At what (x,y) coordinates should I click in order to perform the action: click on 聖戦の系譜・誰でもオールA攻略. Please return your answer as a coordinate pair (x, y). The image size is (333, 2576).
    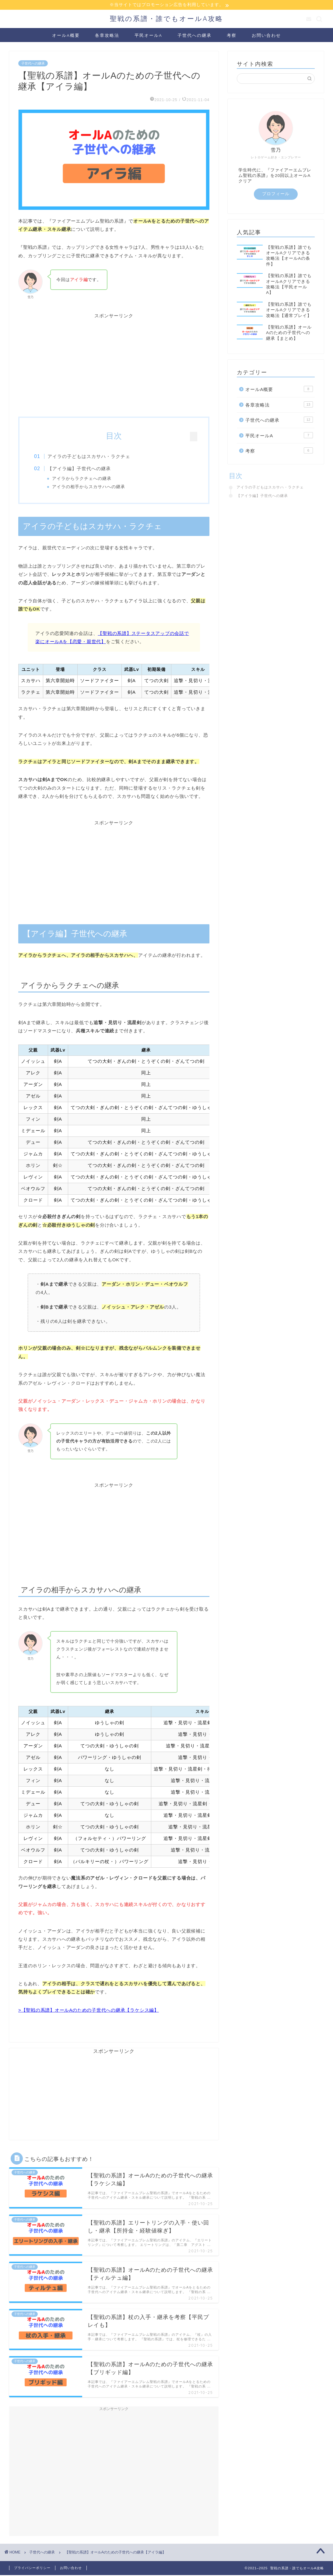
    Looking at the image, I should click on (166, 19).